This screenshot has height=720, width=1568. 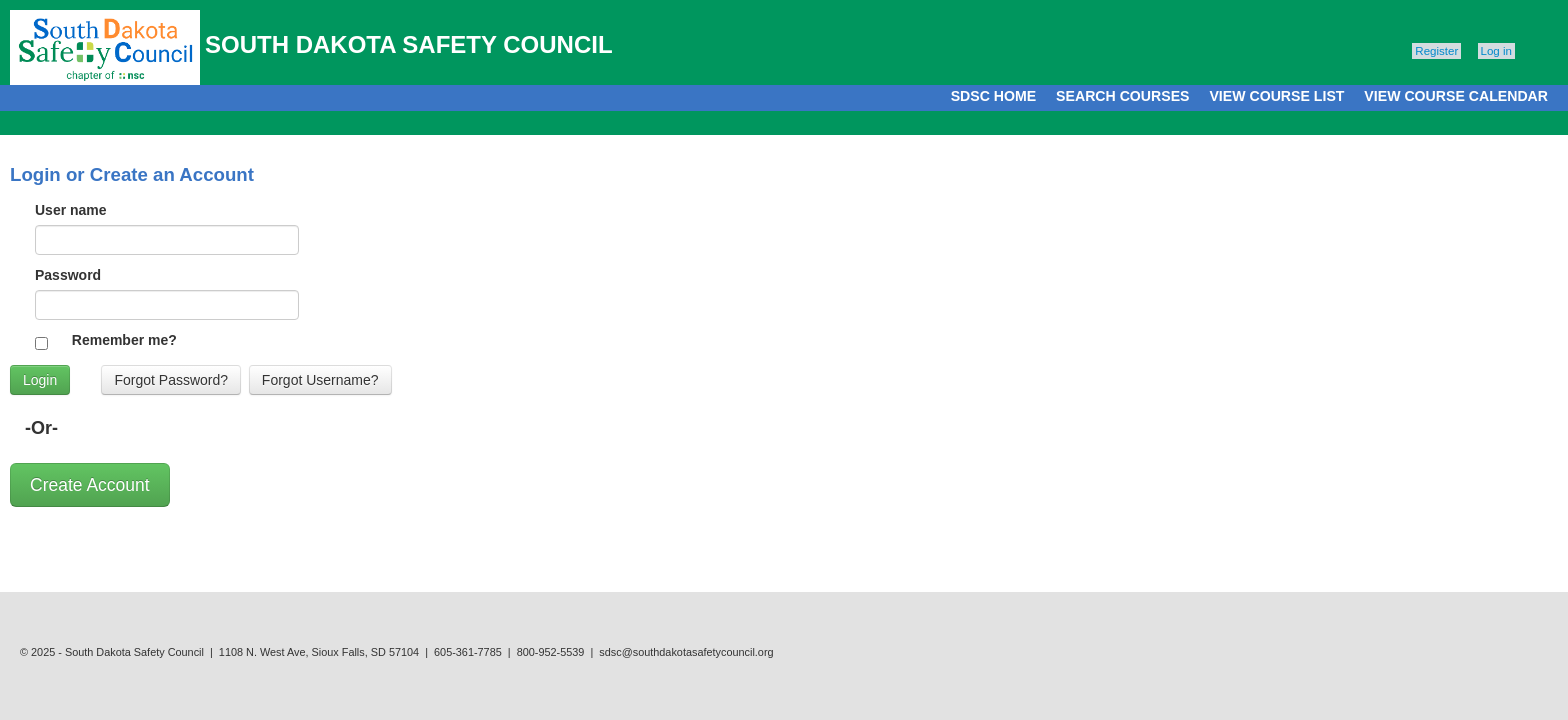 I want to click on VIEW COURSE CALENDAR, so click(x=1456, y=96).